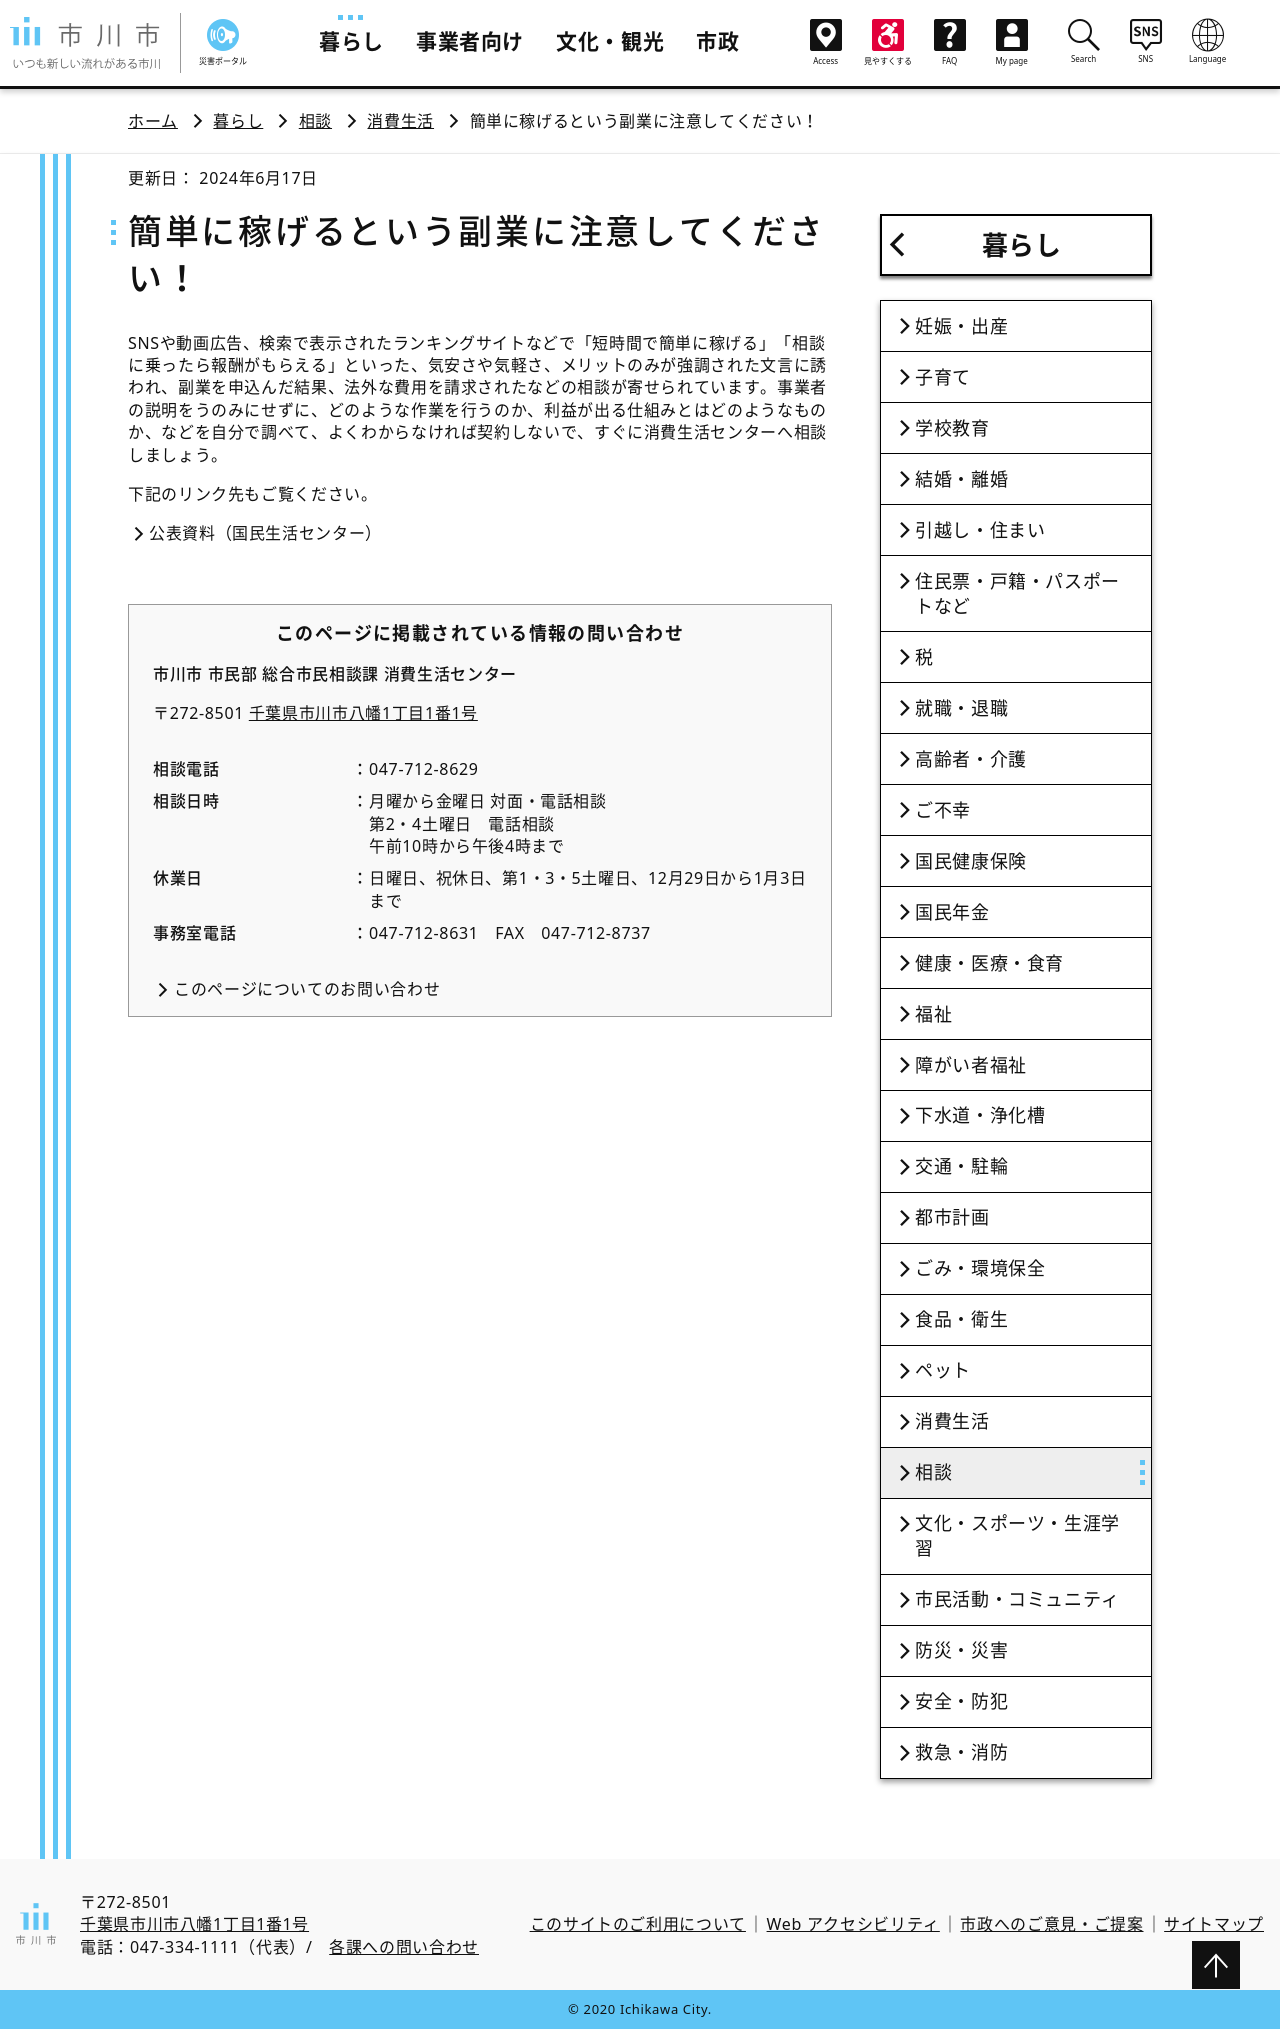 The height and width of the screenshot is (2029, 1280). What do you see at coordinates (950, 42) in the screenshot?
I see `FAQ` at bounding box center [950, 42].